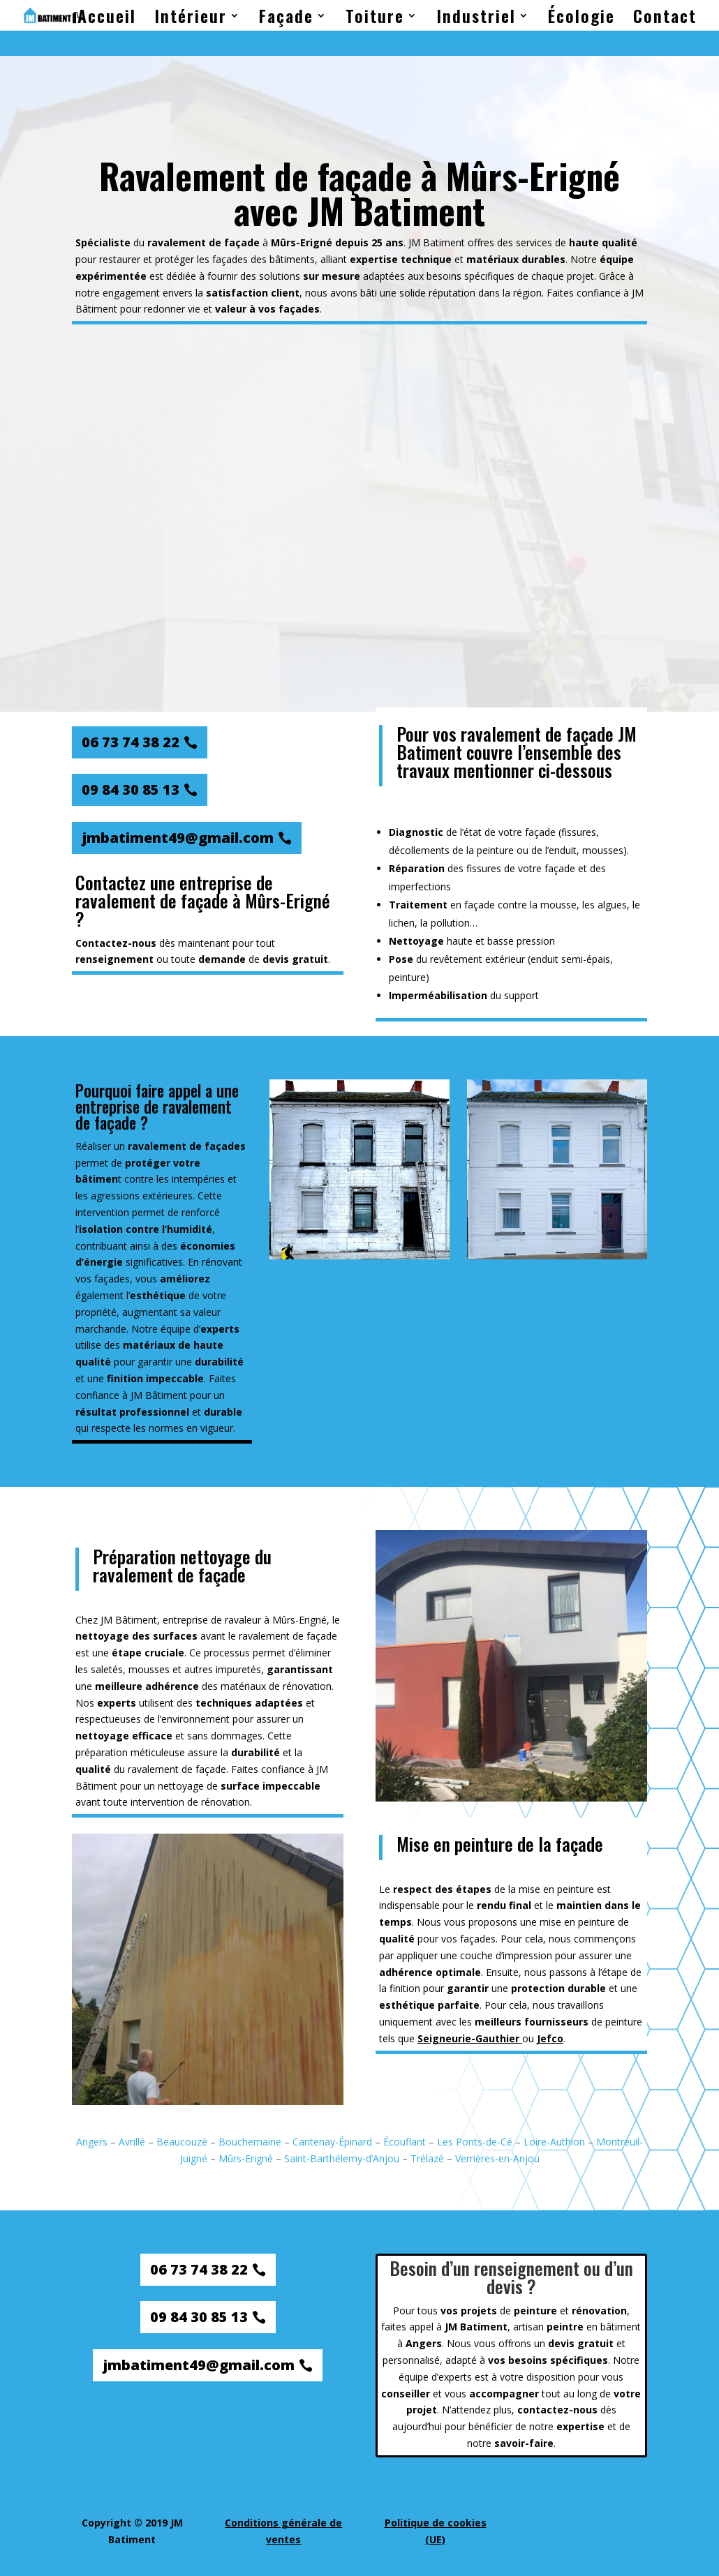 This screenshot has width=719, height=2576. Describe the element at coordinates (474, 2141) in the screenshot. I see `Les Ponts-de-Cé` at that location.